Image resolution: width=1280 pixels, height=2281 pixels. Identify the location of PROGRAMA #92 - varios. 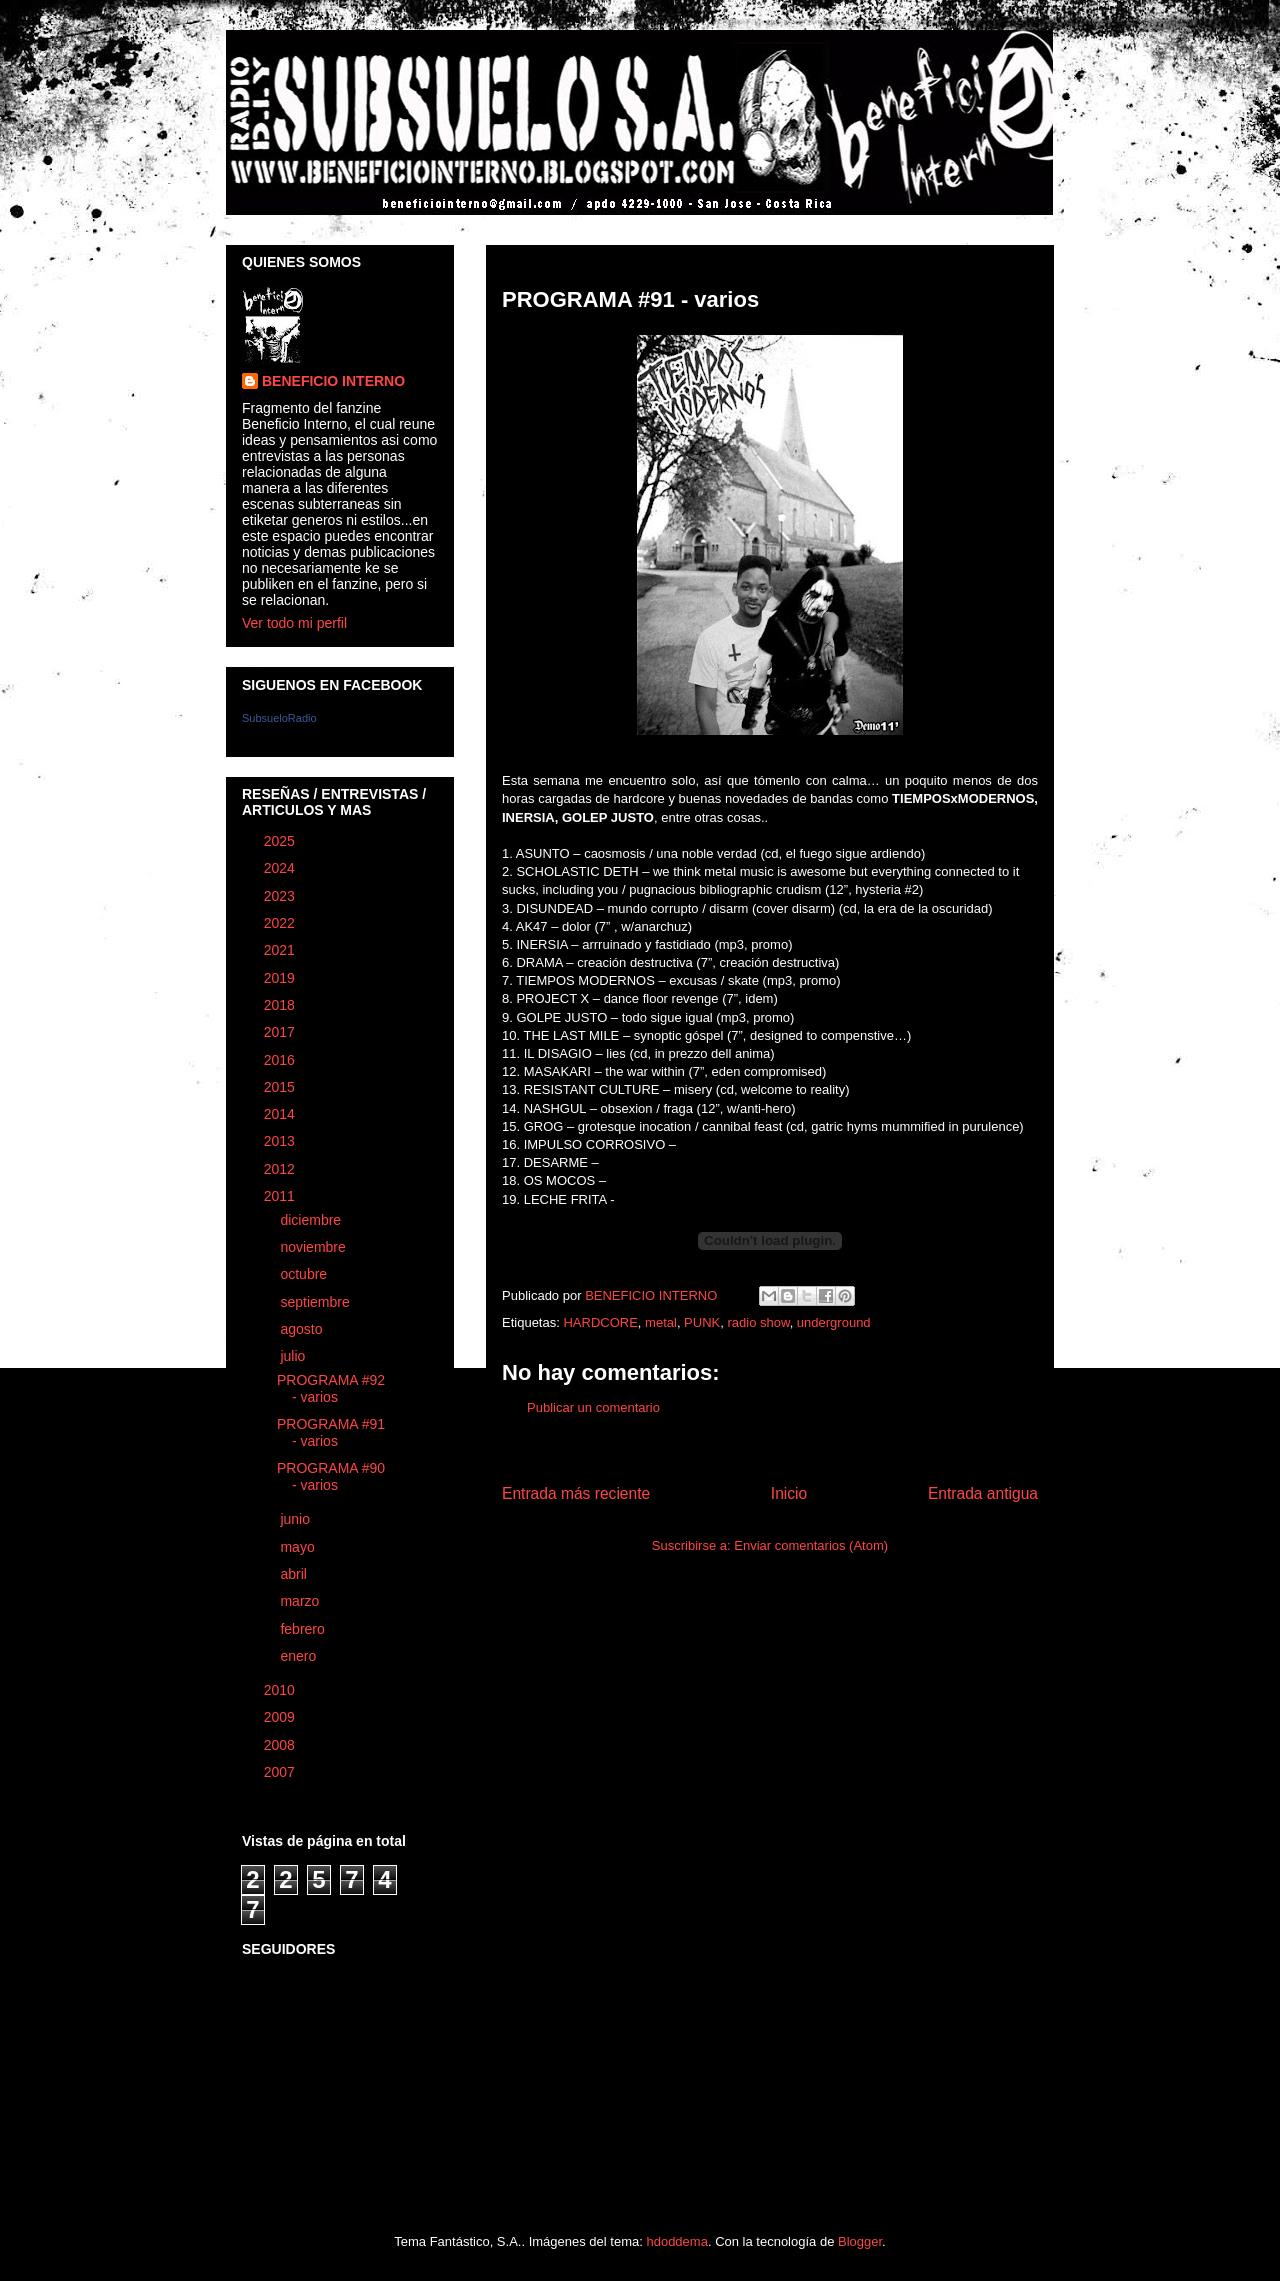
(331, 1388).